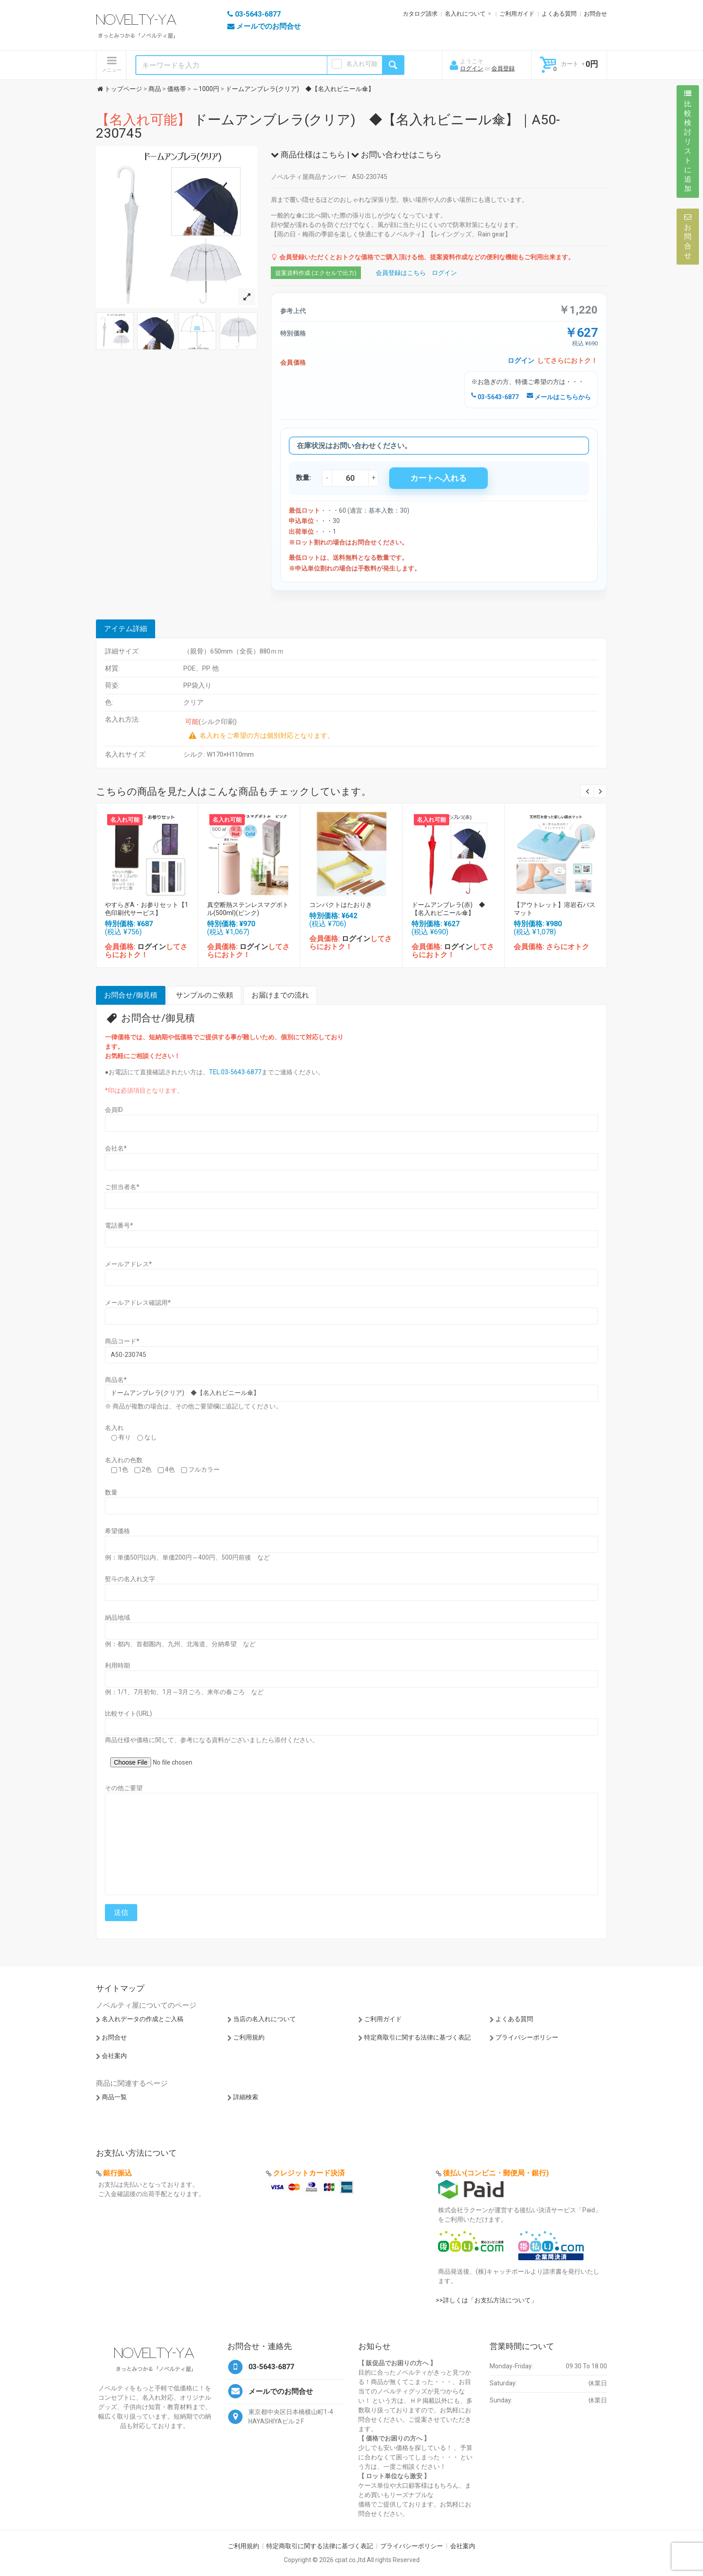  What do you see at coordinates (122, 1341) in the screenshot?
I see `商品コード` at bounding box center [122, 1341].